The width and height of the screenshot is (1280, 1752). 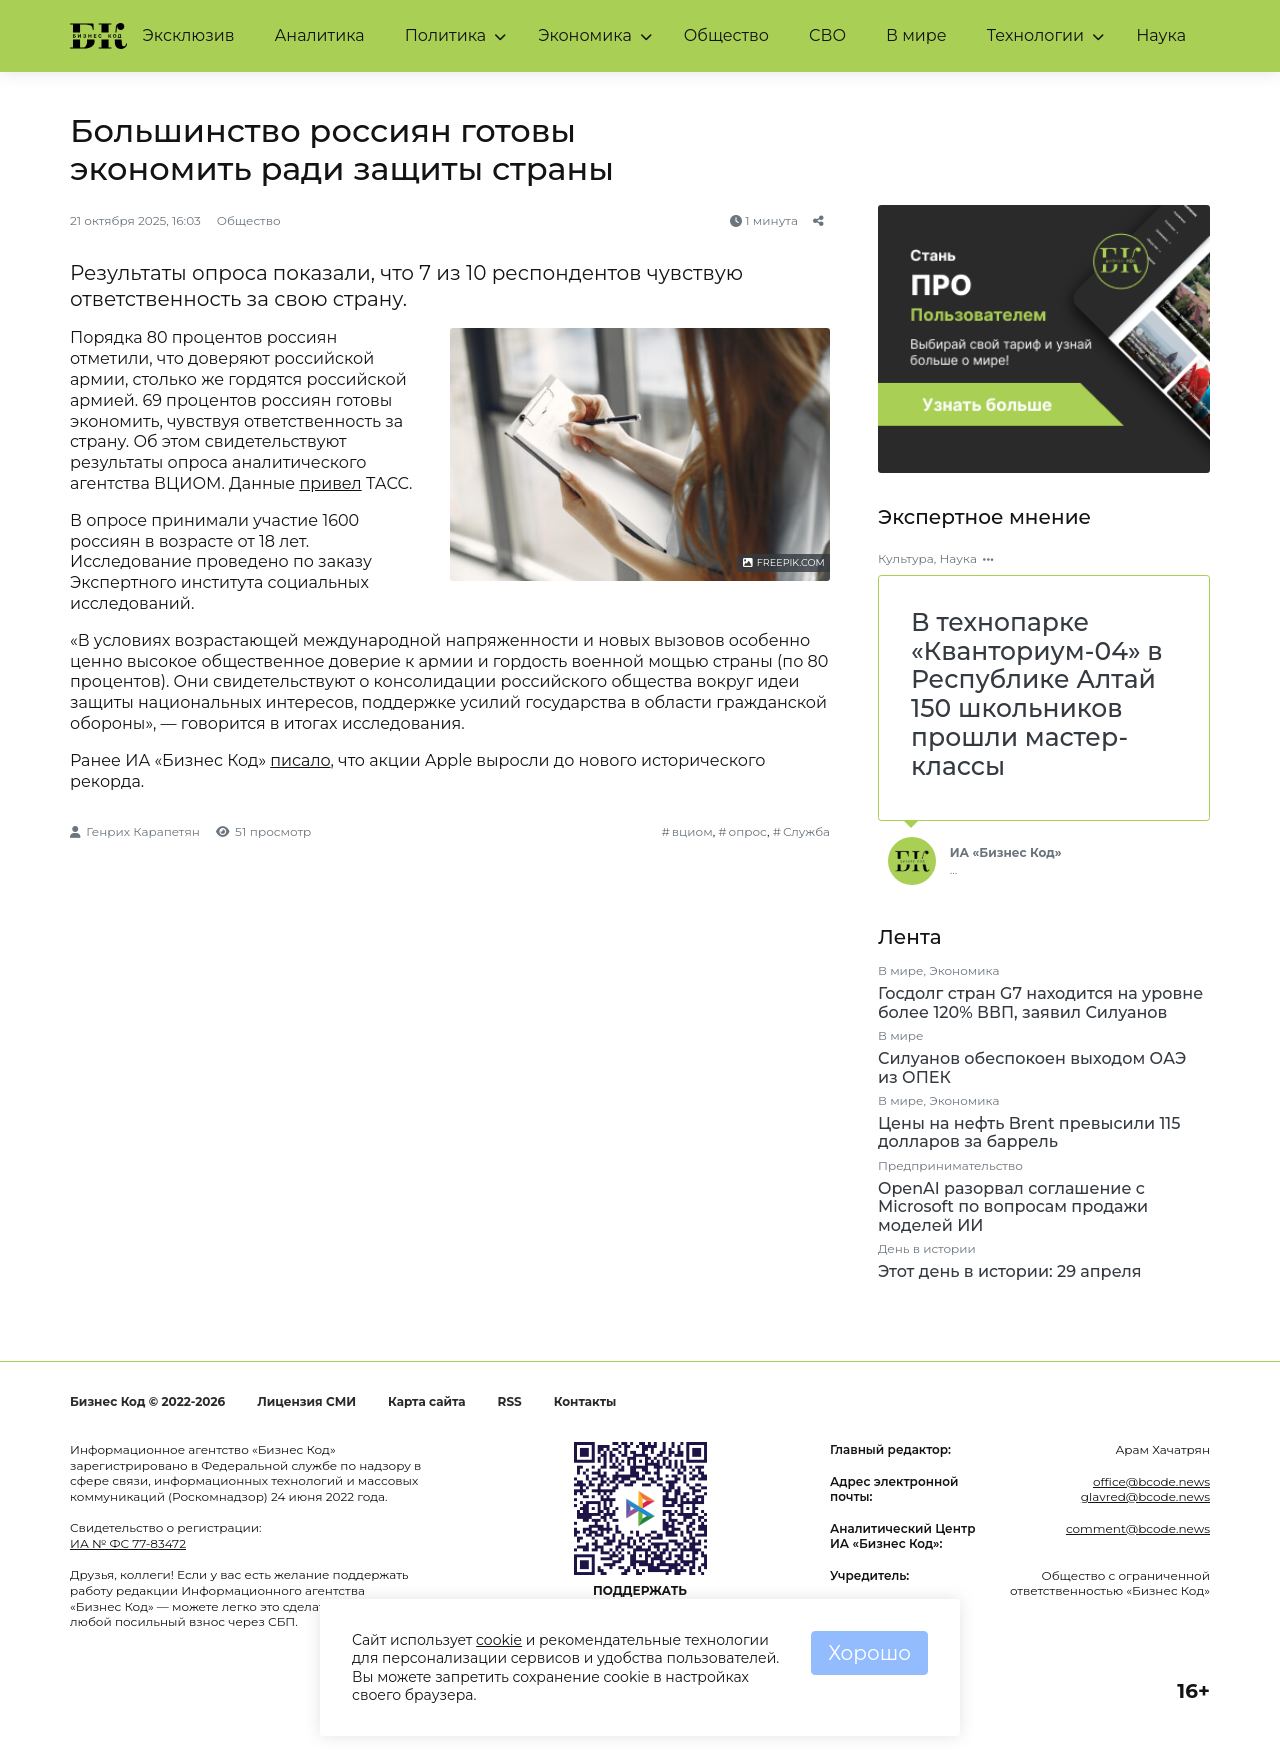 I want to click on Наука, so click(x=1161, y=35).